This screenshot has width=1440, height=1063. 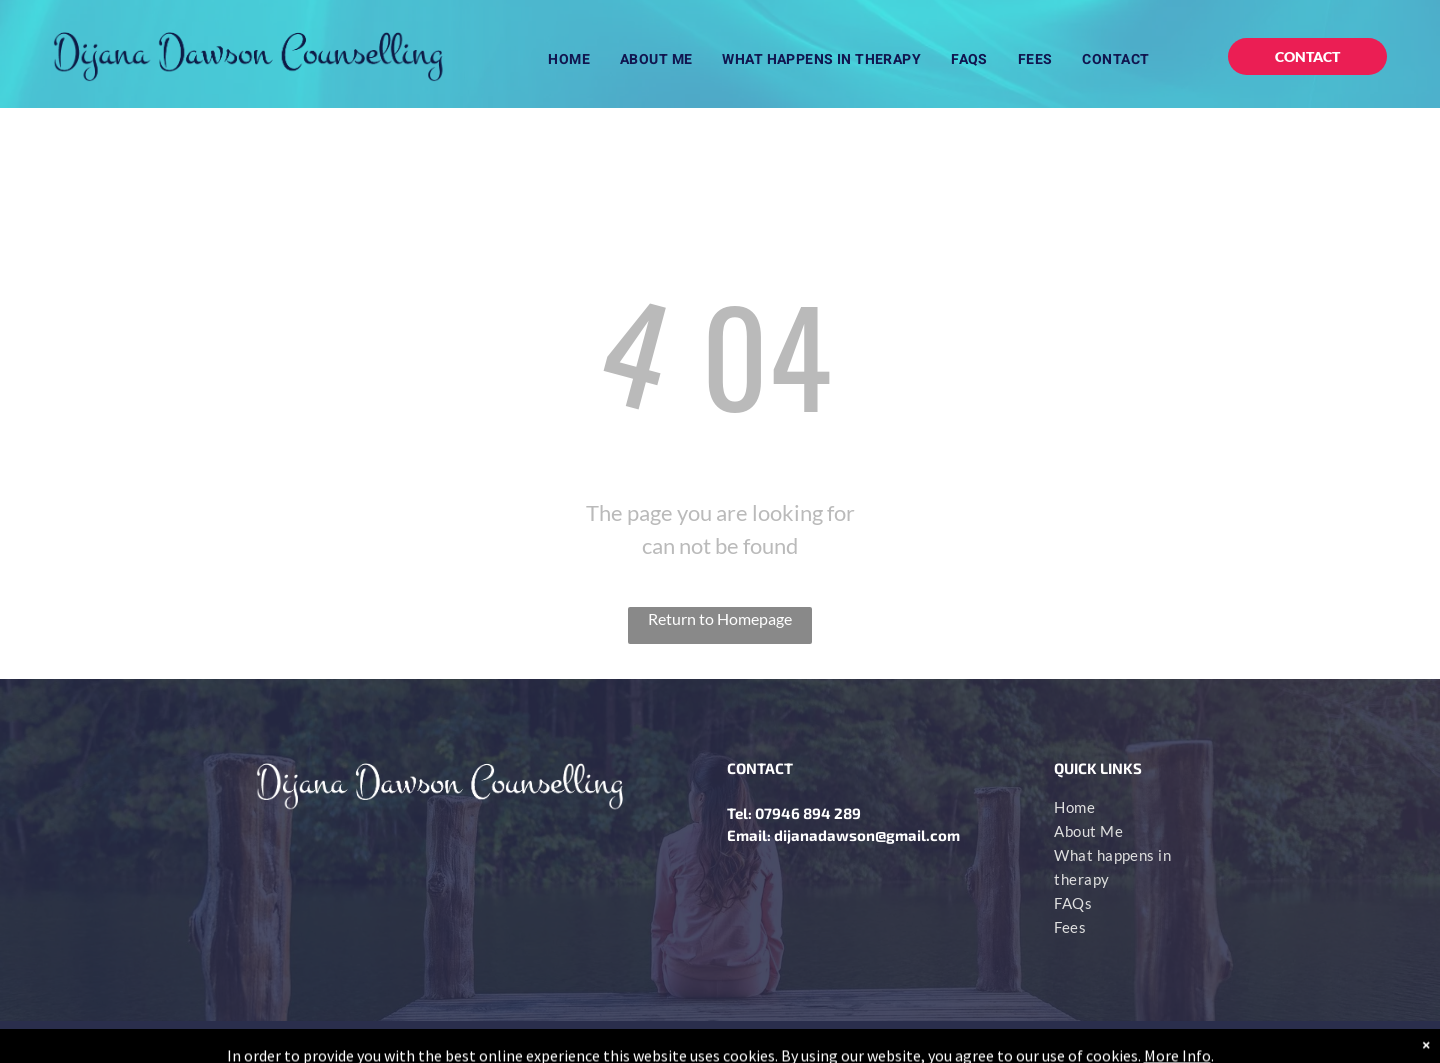 What do you see at coordinates (720, 618) in the screenshot?
I see `Return to Homepage` at bounding box center [720, 618].